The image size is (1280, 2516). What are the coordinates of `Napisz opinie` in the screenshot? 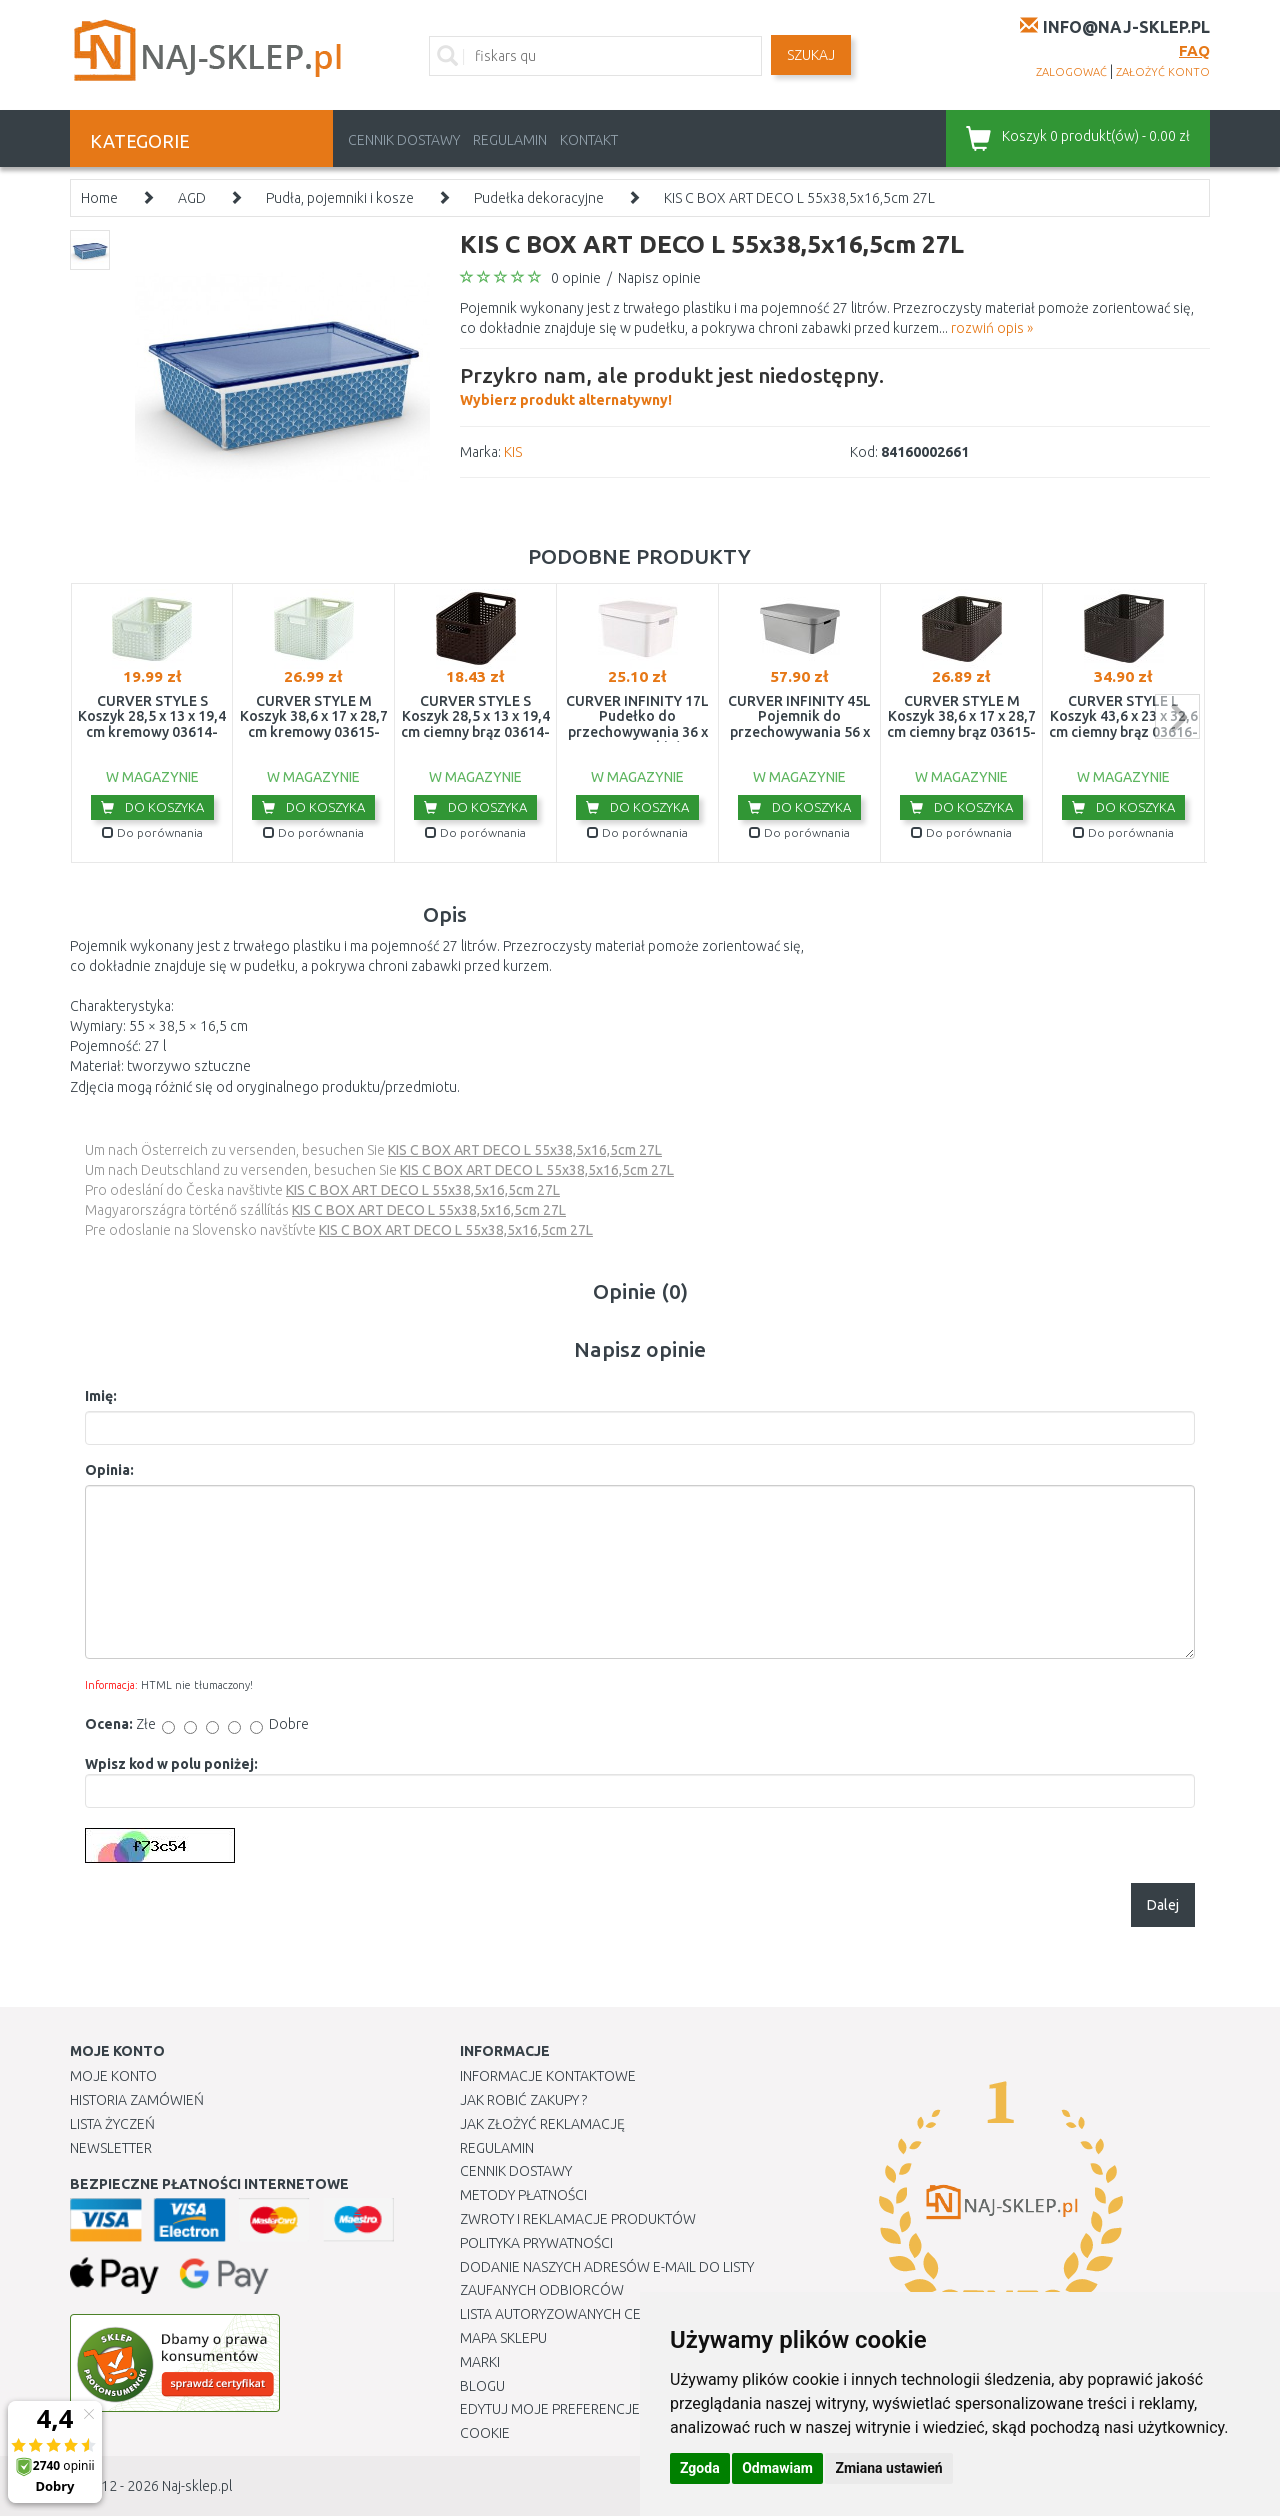 It's located at (659, 278).